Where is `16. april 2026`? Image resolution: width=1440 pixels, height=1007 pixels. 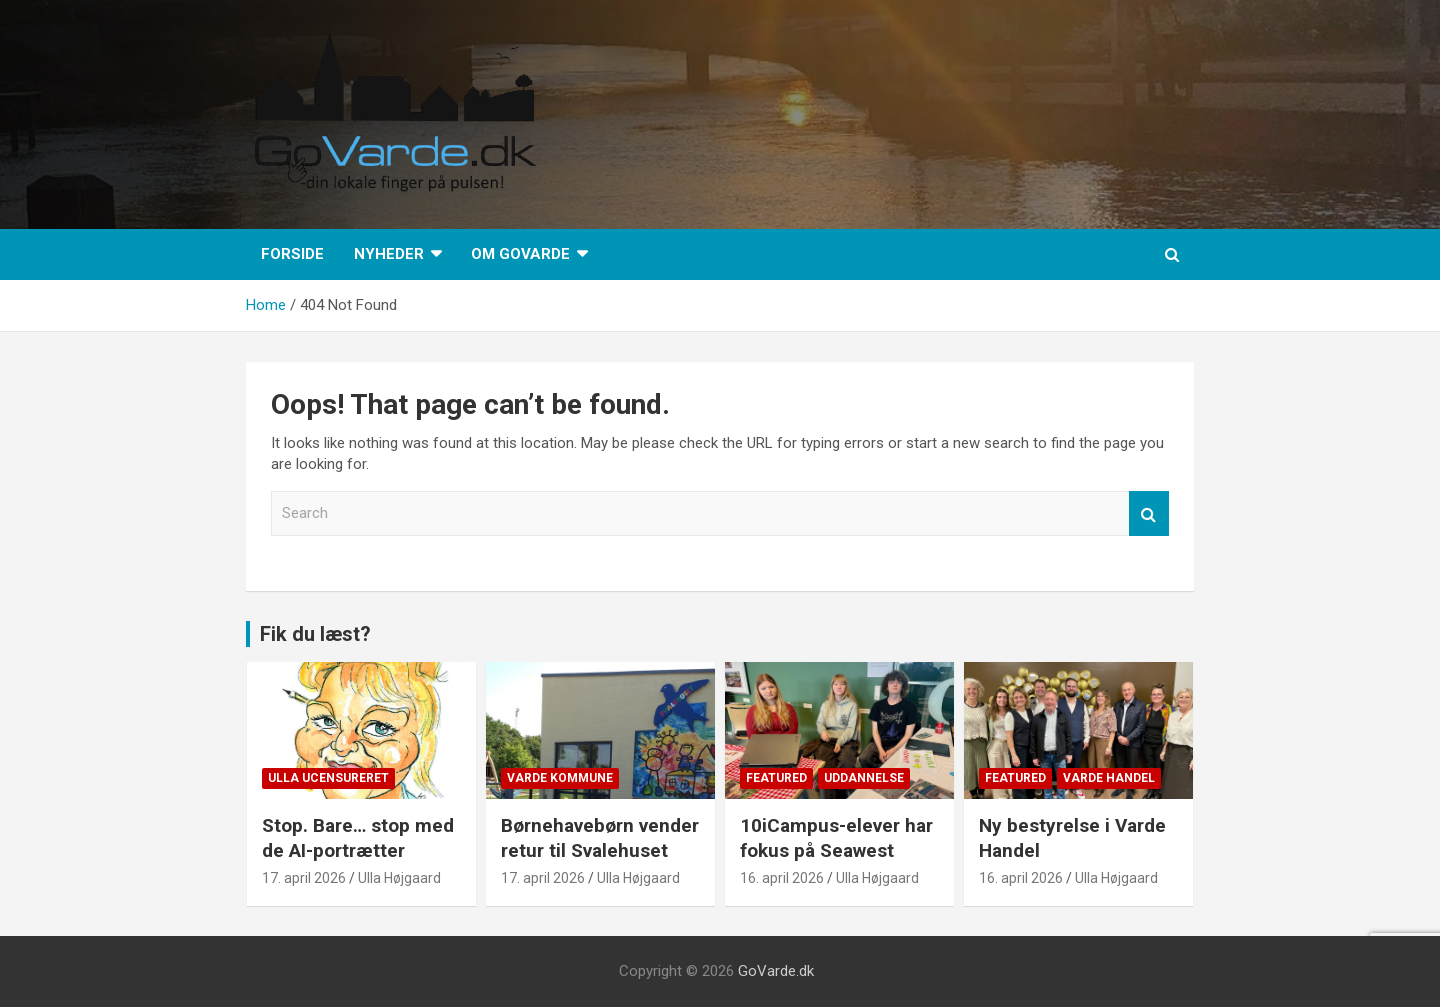
16. april 2026 is located at coordinates (782, 878).